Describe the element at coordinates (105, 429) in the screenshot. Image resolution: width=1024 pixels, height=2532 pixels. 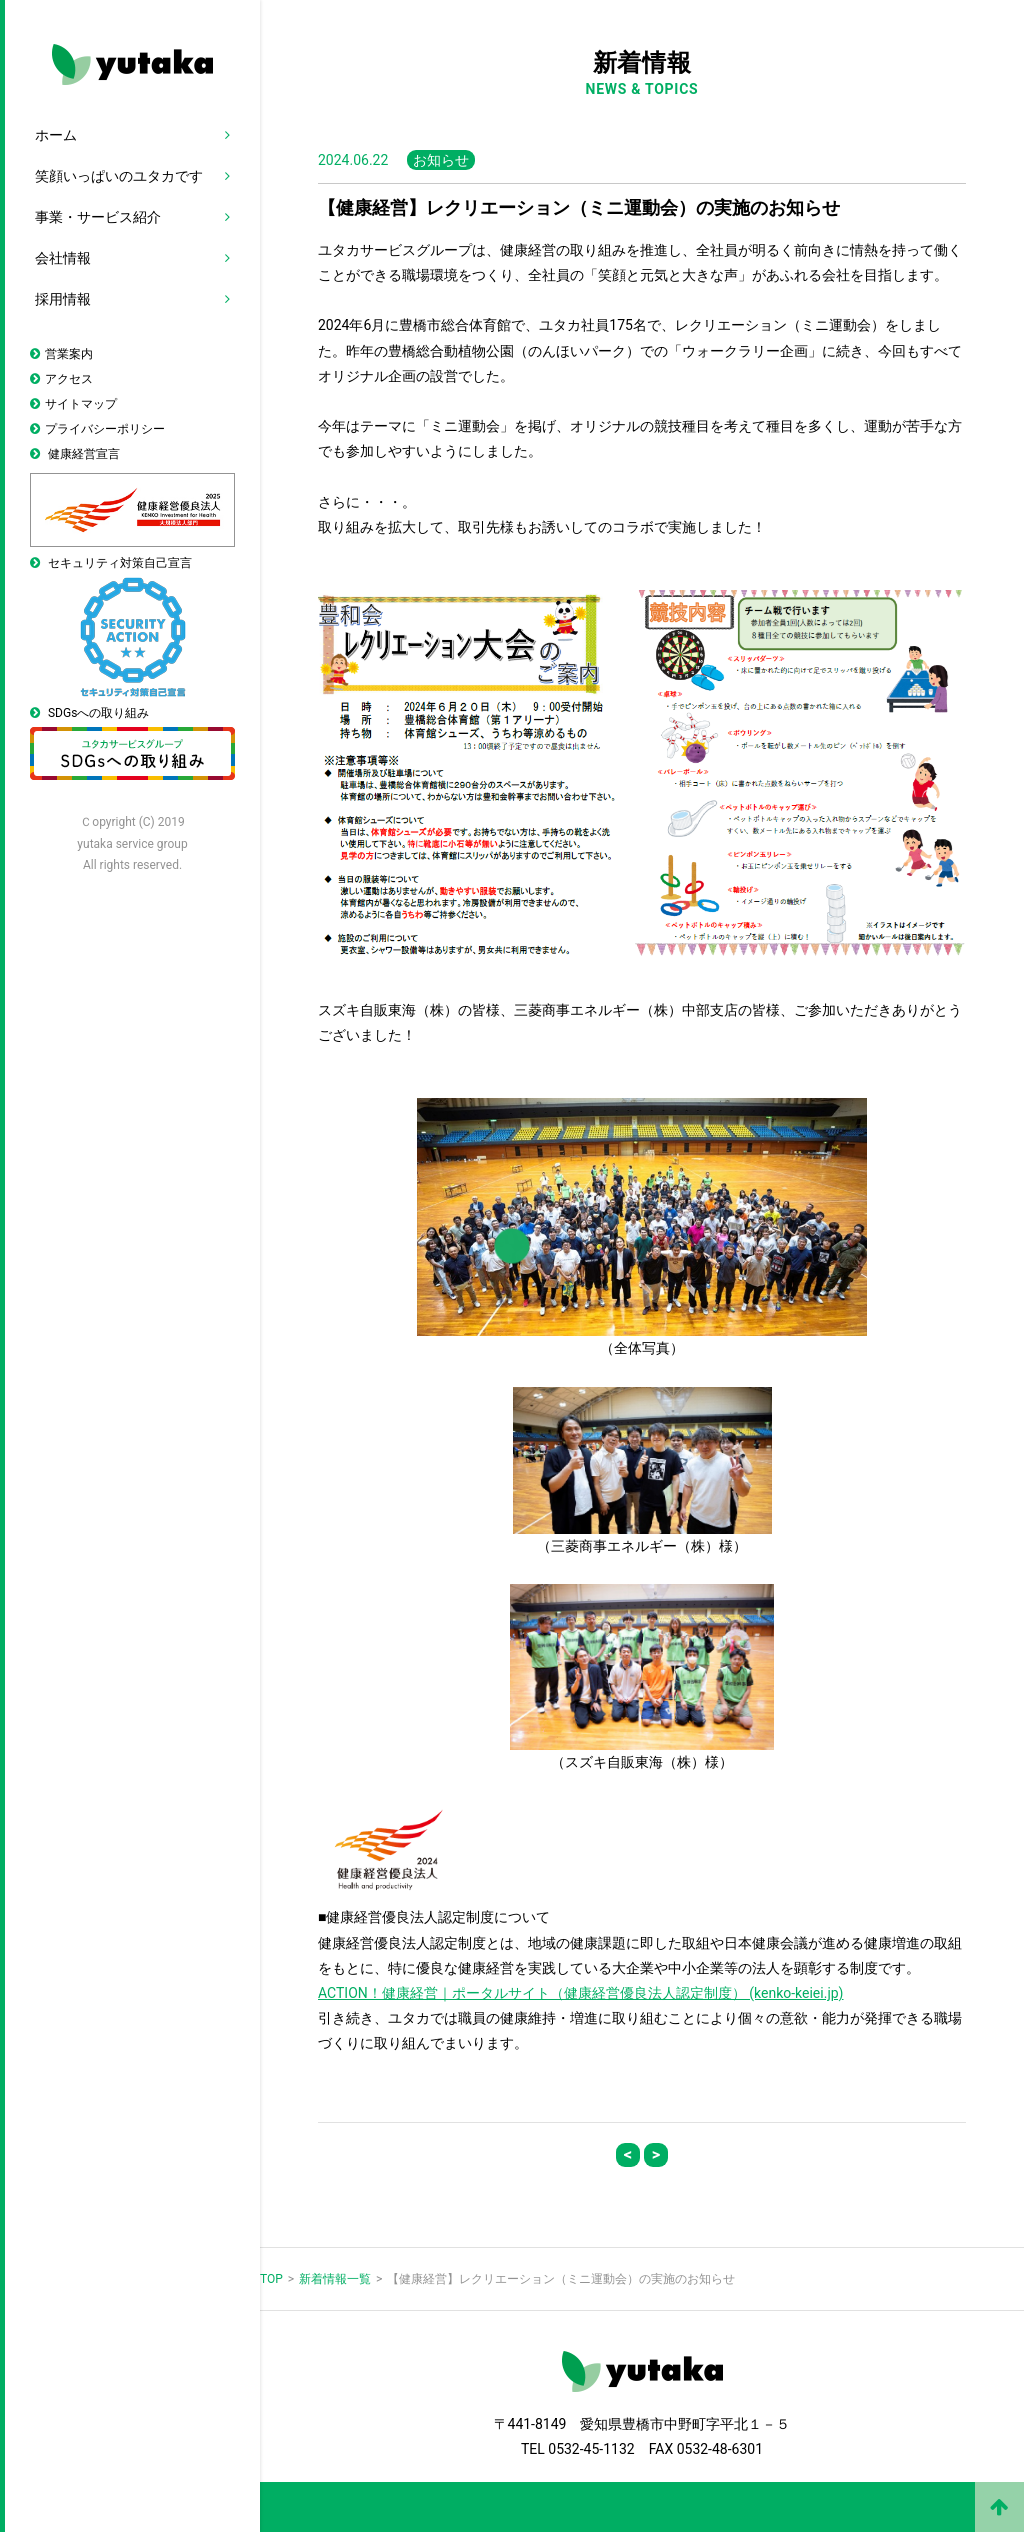
I see `プライバシーポリシー` at that location.